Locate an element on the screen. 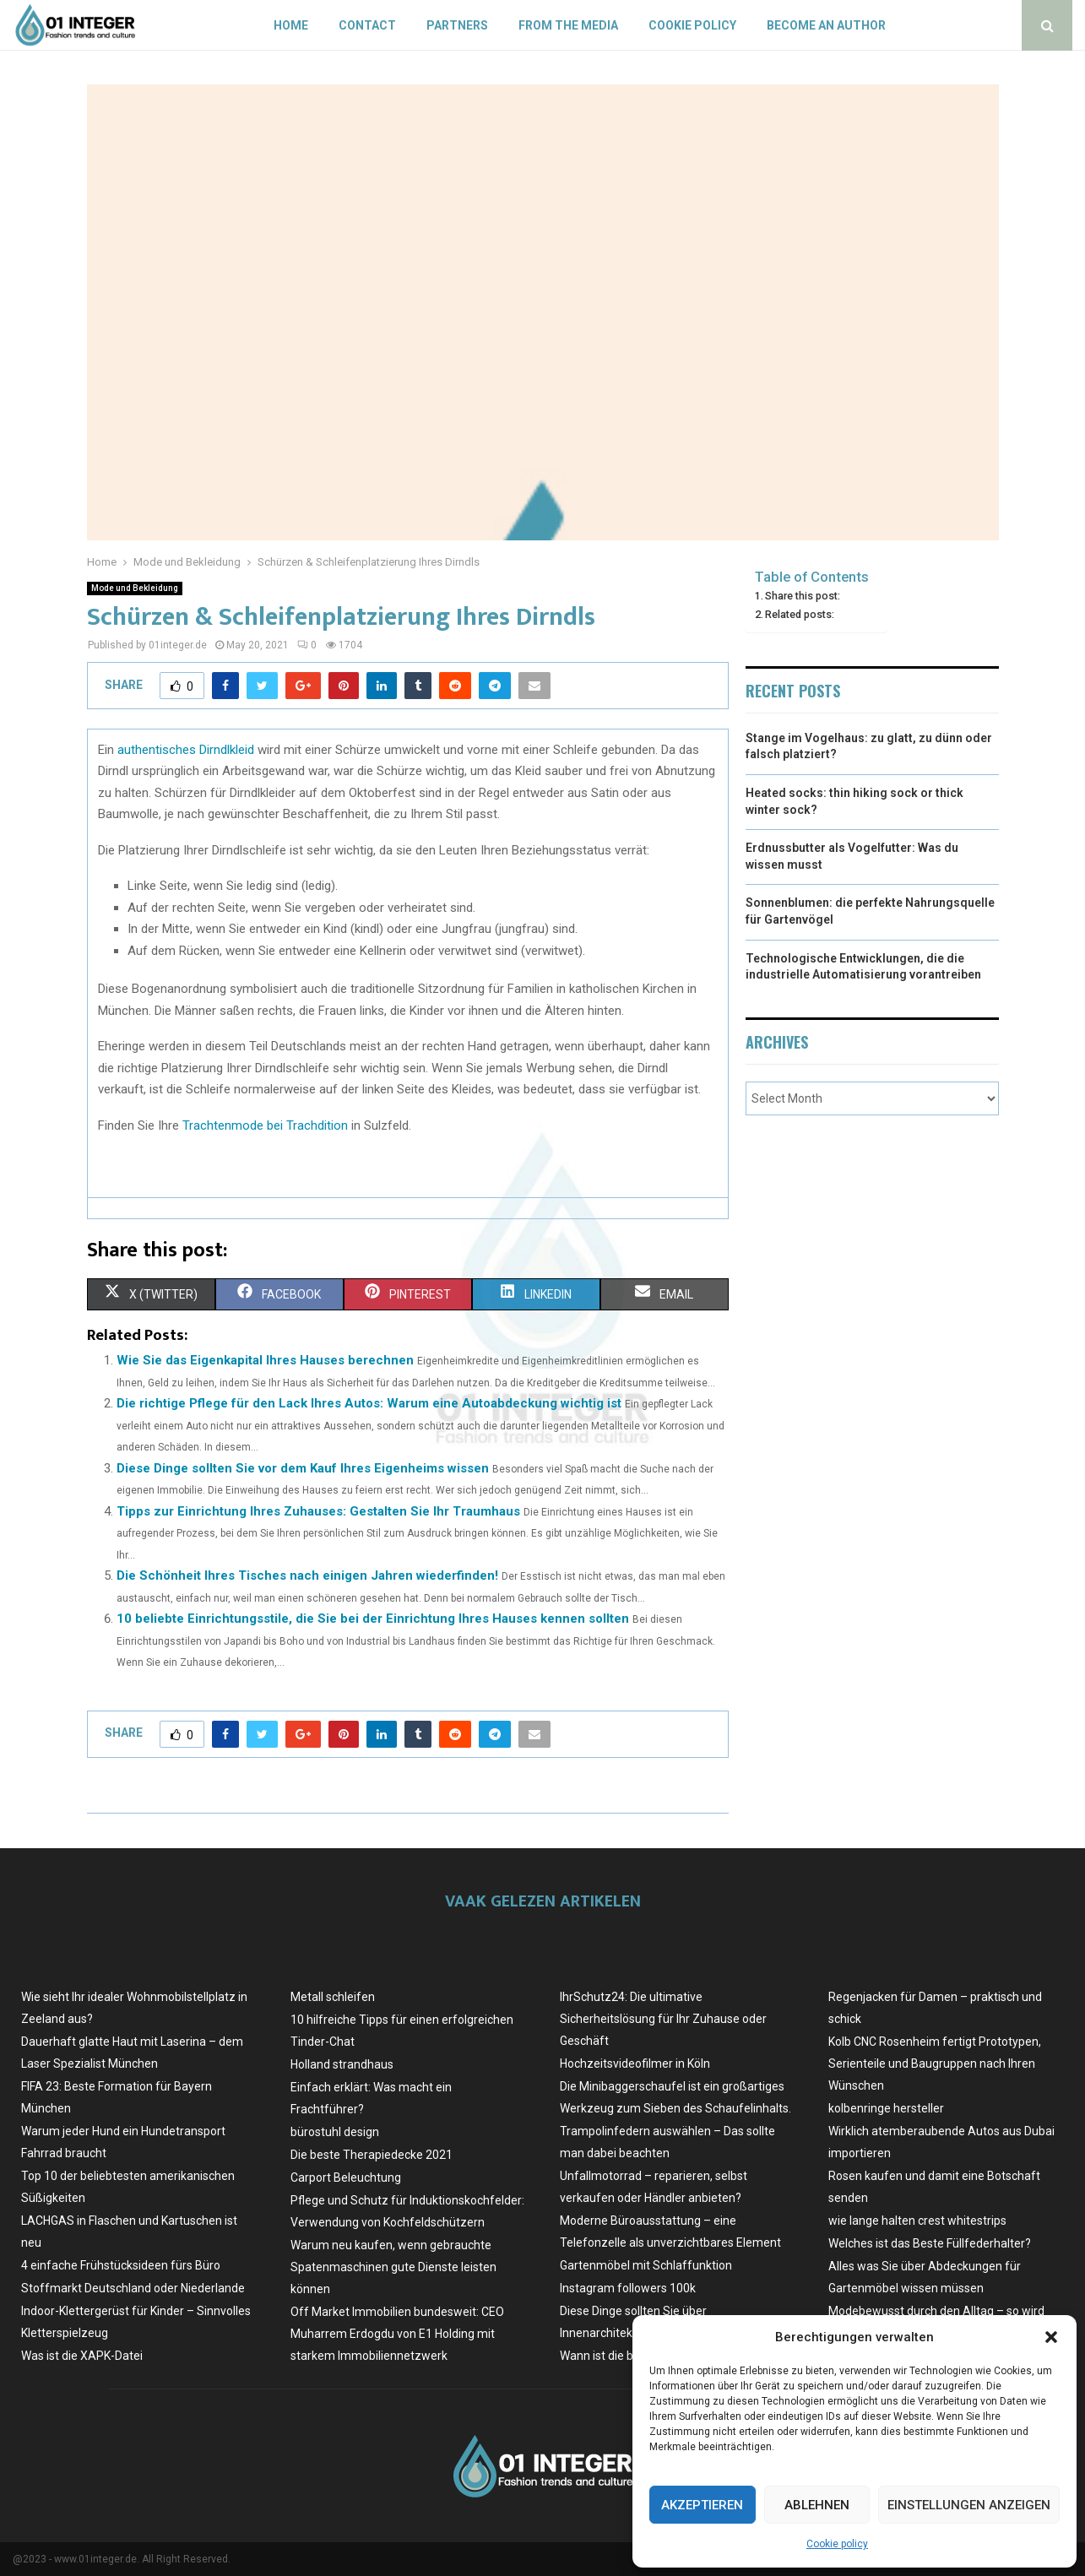 The width and height of the screenshot is (1085, 2576). Trachtenmode bei Trachdition is located at coordinates (265, 1125).